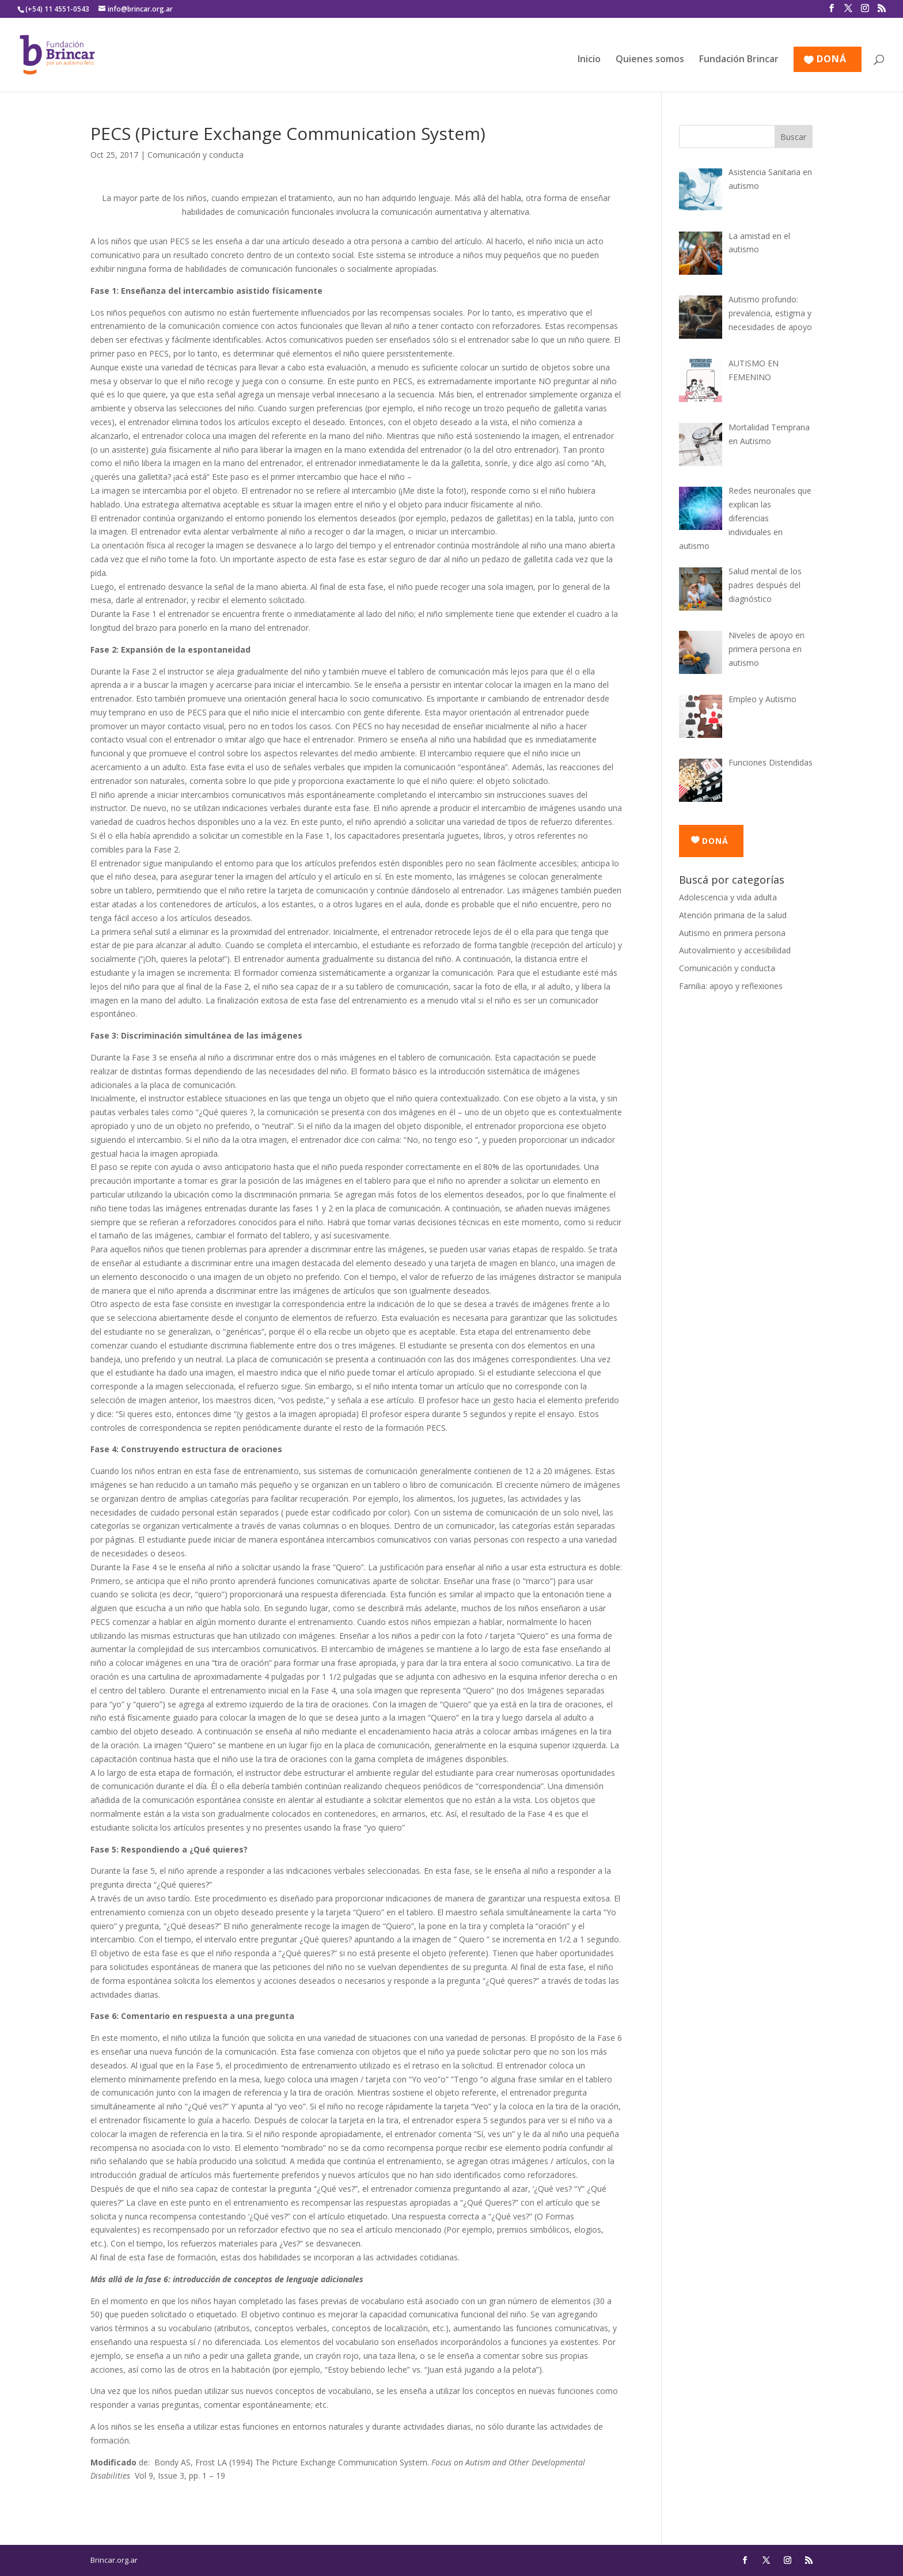 The width and height of the screenshot is (903, 2576). What do you see at coordinates (731, 985) in the screenshot?
I see `Familia: apoyo y reflexiones` at bounding box center [731, 985].